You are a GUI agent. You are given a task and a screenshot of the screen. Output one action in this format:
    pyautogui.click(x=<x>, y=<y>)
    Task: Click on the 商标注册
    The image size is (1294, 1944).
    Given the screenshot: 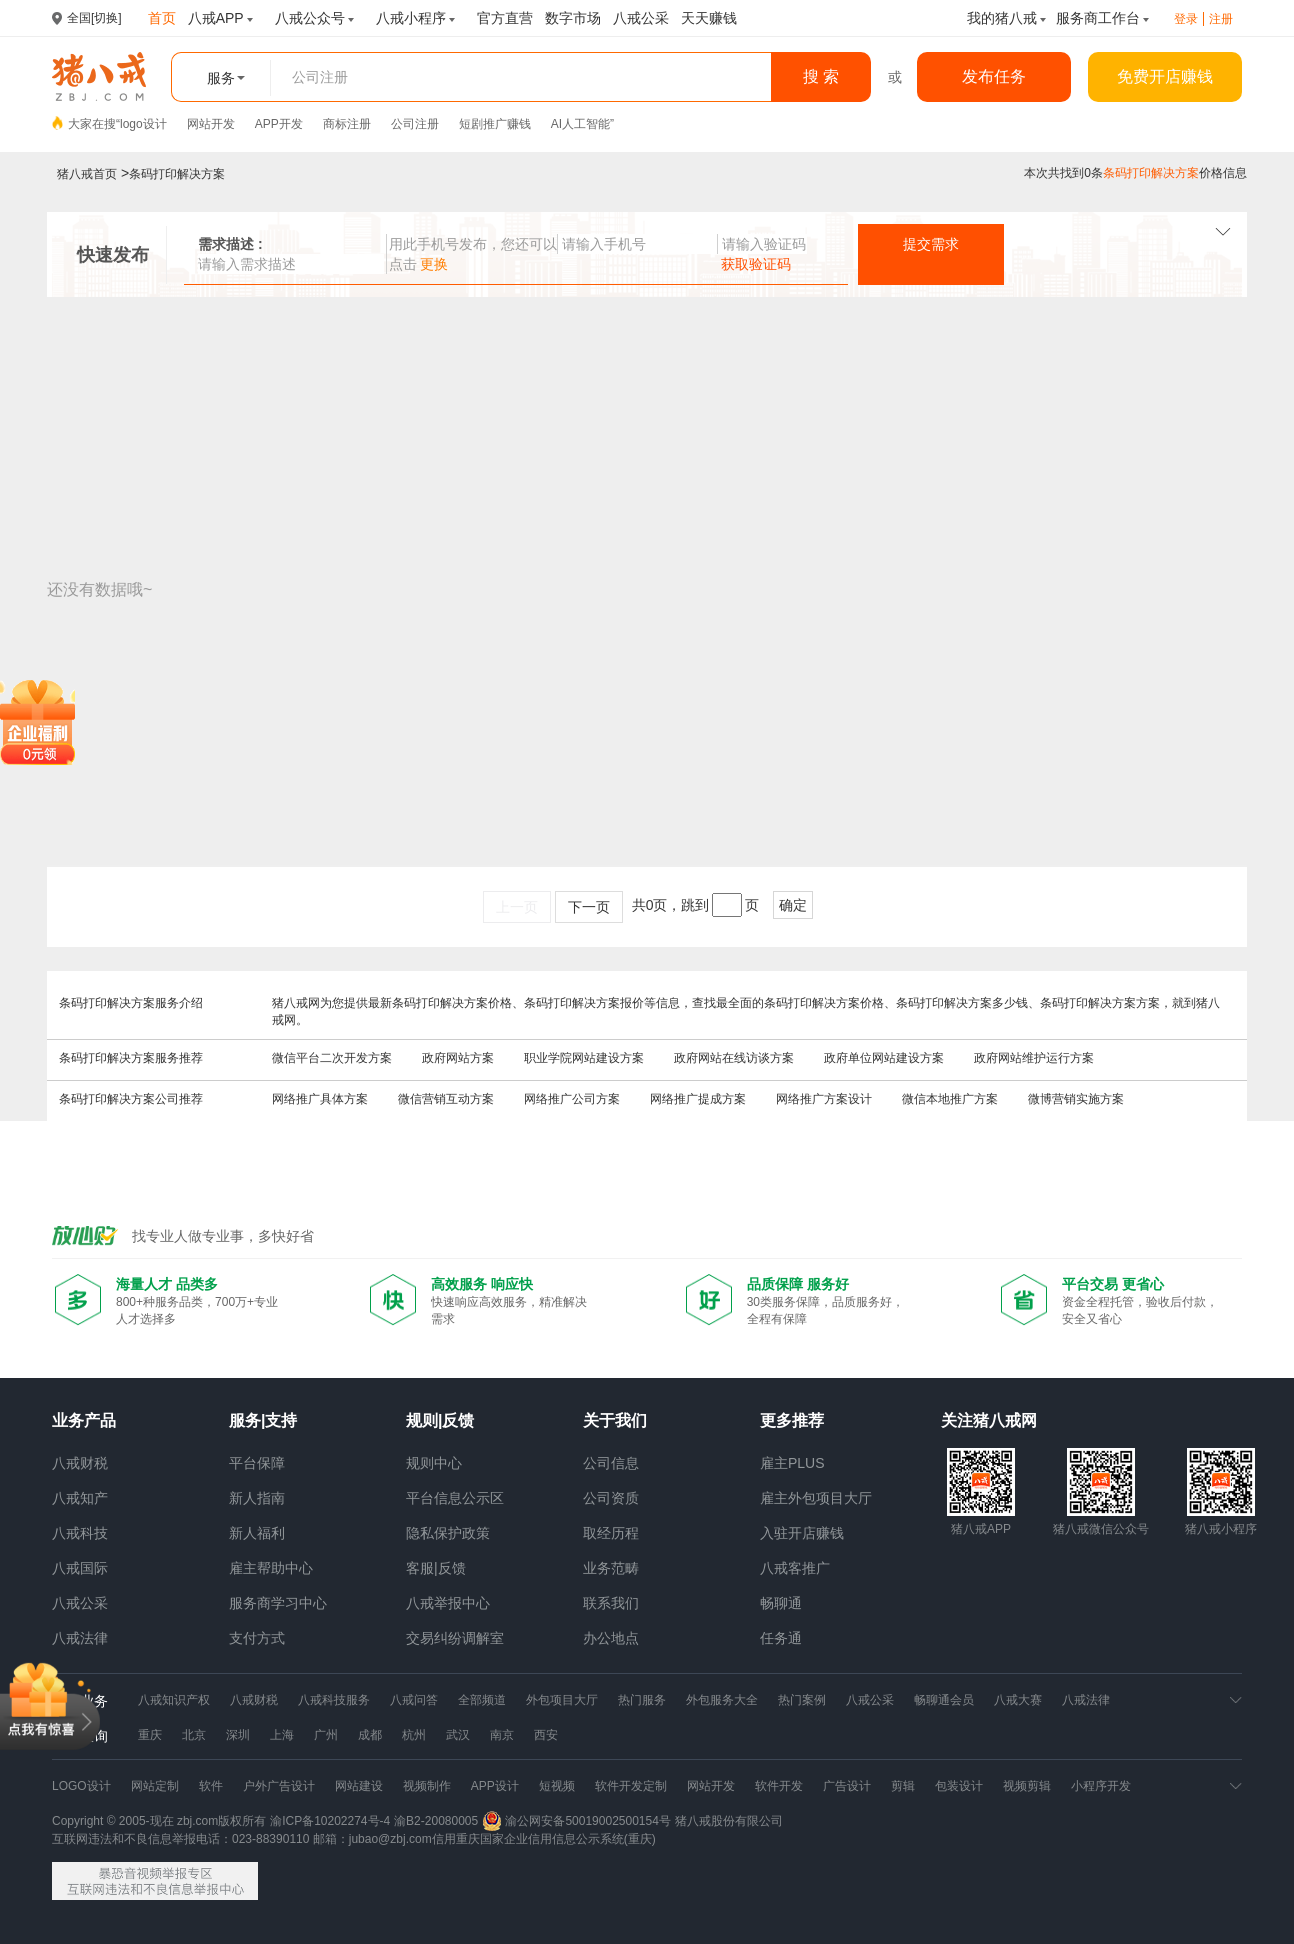 What is the action you would take?
    pyautogui.click(x=347, y=124)
    